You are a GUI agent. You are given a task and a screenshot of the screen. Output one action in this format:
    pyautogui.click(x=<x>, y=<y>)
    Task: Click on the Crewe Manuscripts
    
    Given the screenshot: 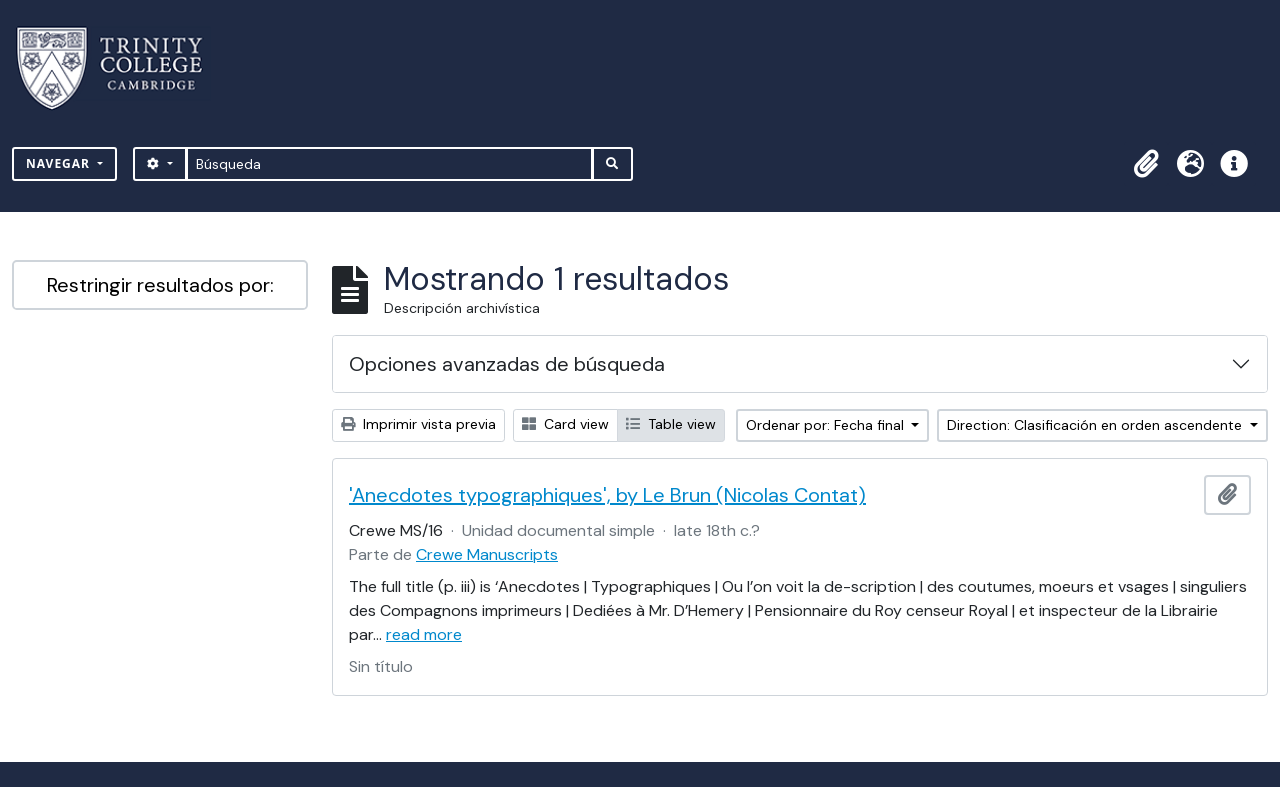 What is the action you would take?
    pyautogui.click(x=487, y=554)
    